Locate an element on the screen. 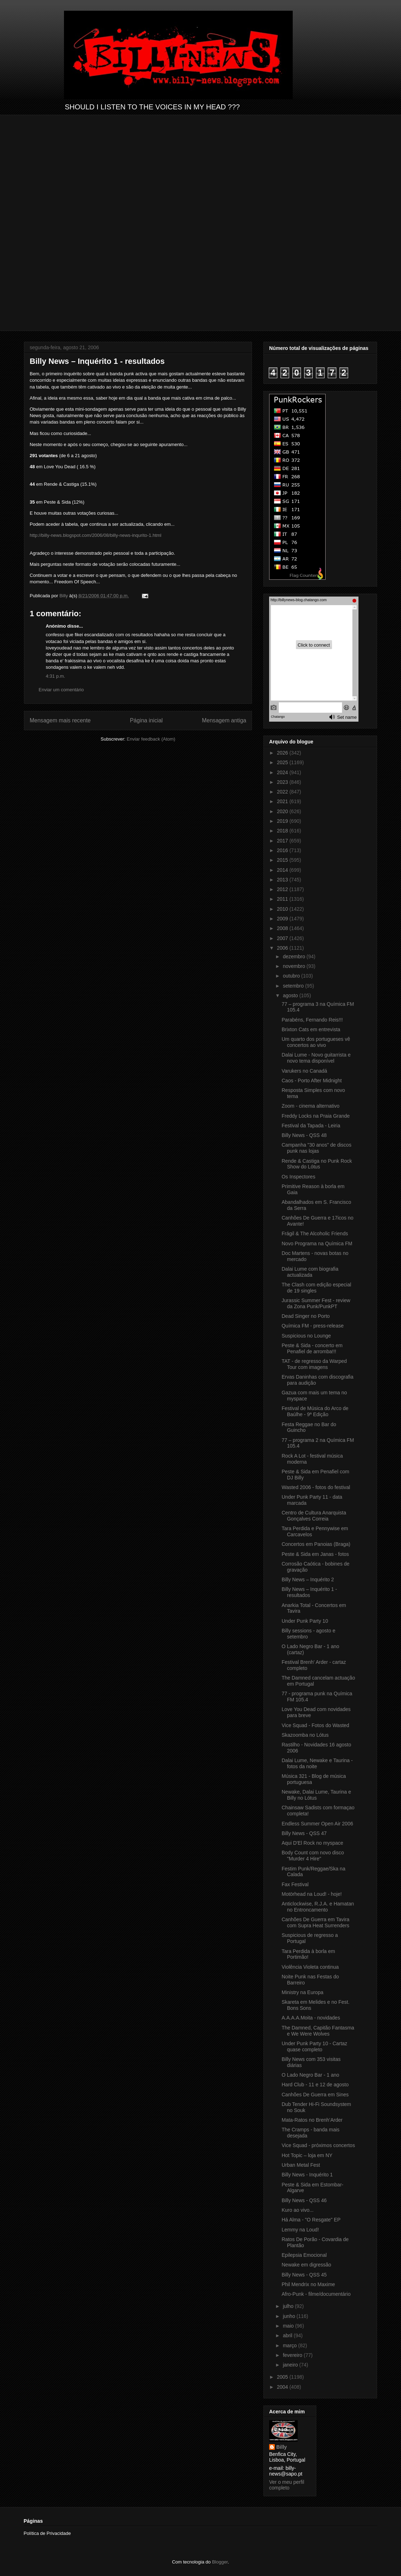  Ministry na Europa is located at coordinates (302, 1992).